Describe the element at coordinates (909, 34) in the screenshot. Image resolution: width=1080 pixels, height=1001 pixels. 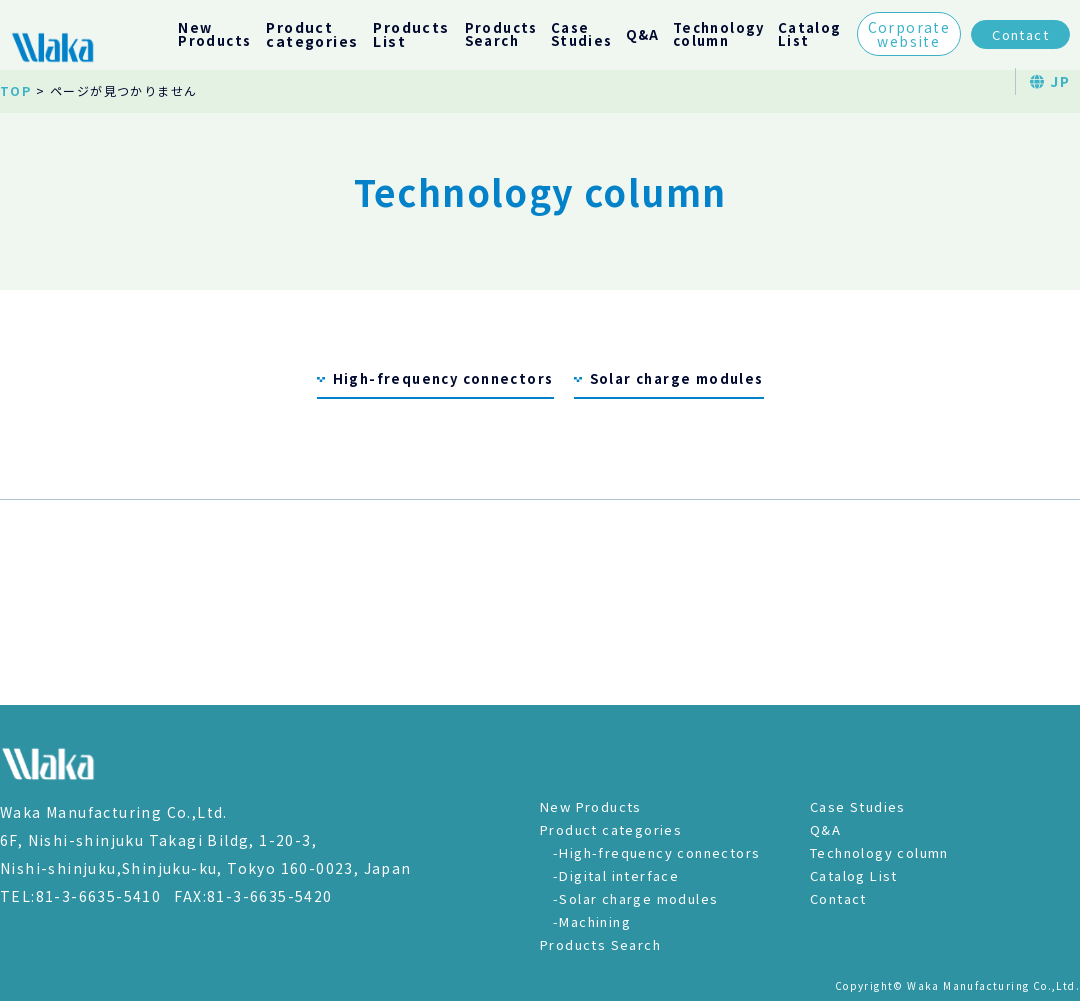
I see `Corporatewebsite` at that location.